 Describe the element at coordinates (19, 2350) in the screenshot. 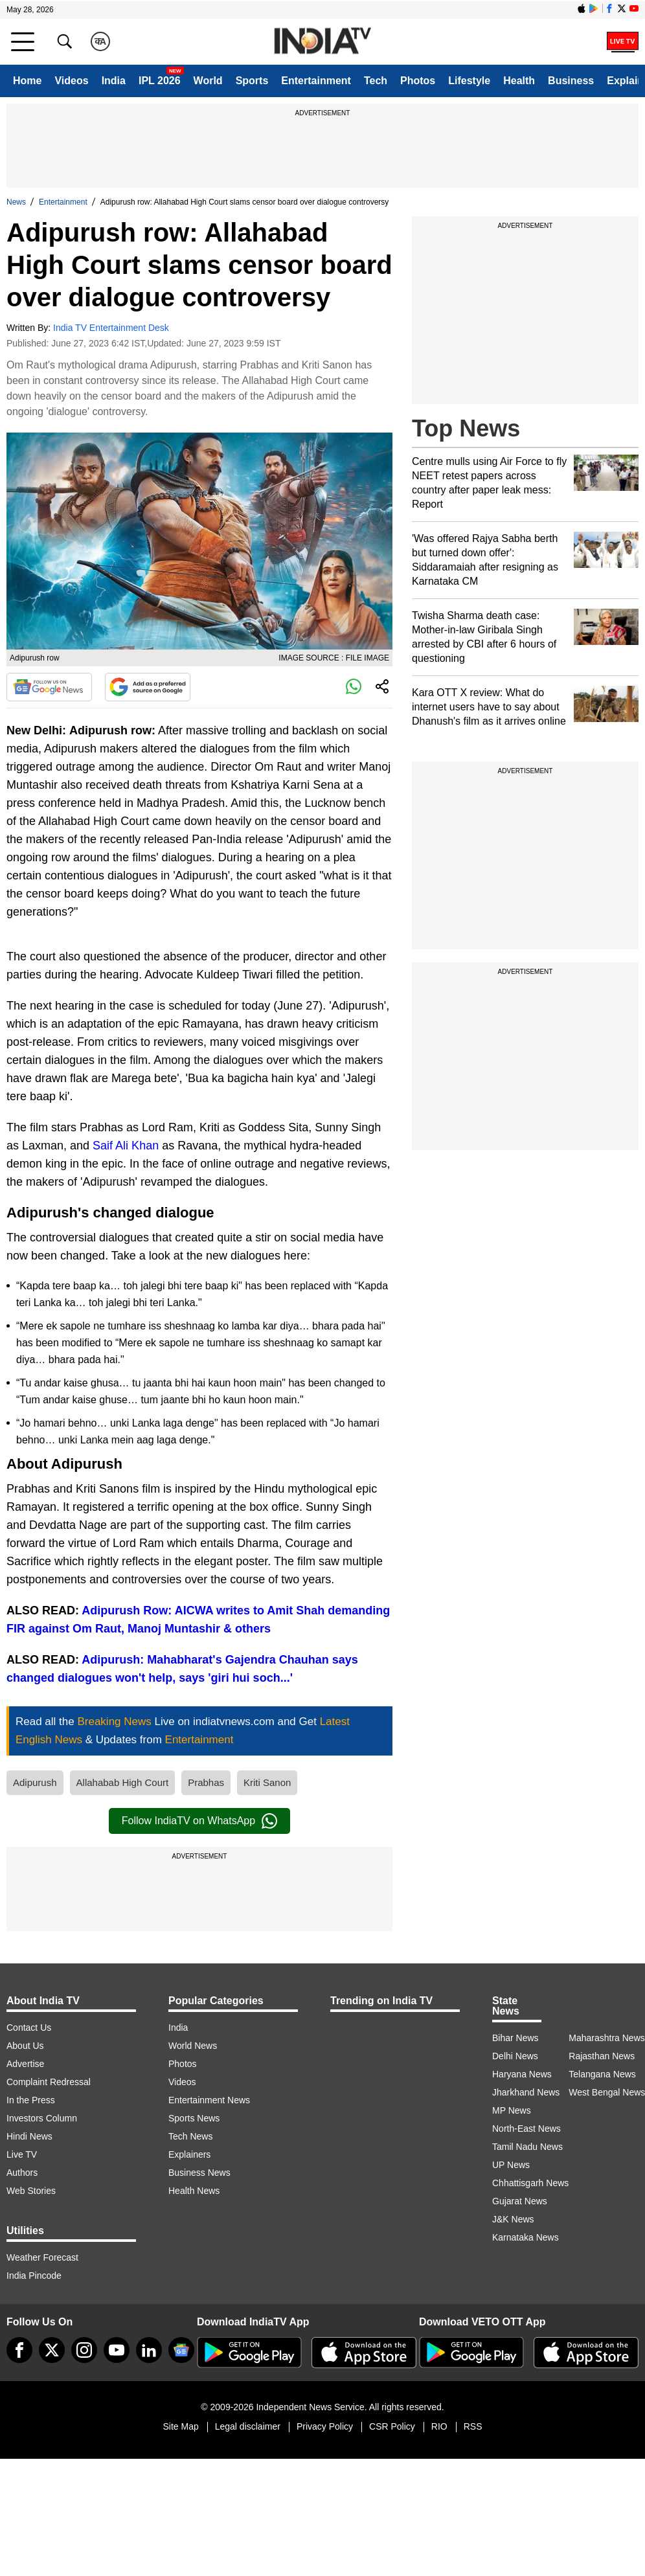

I see `[Facebook]` at that location.